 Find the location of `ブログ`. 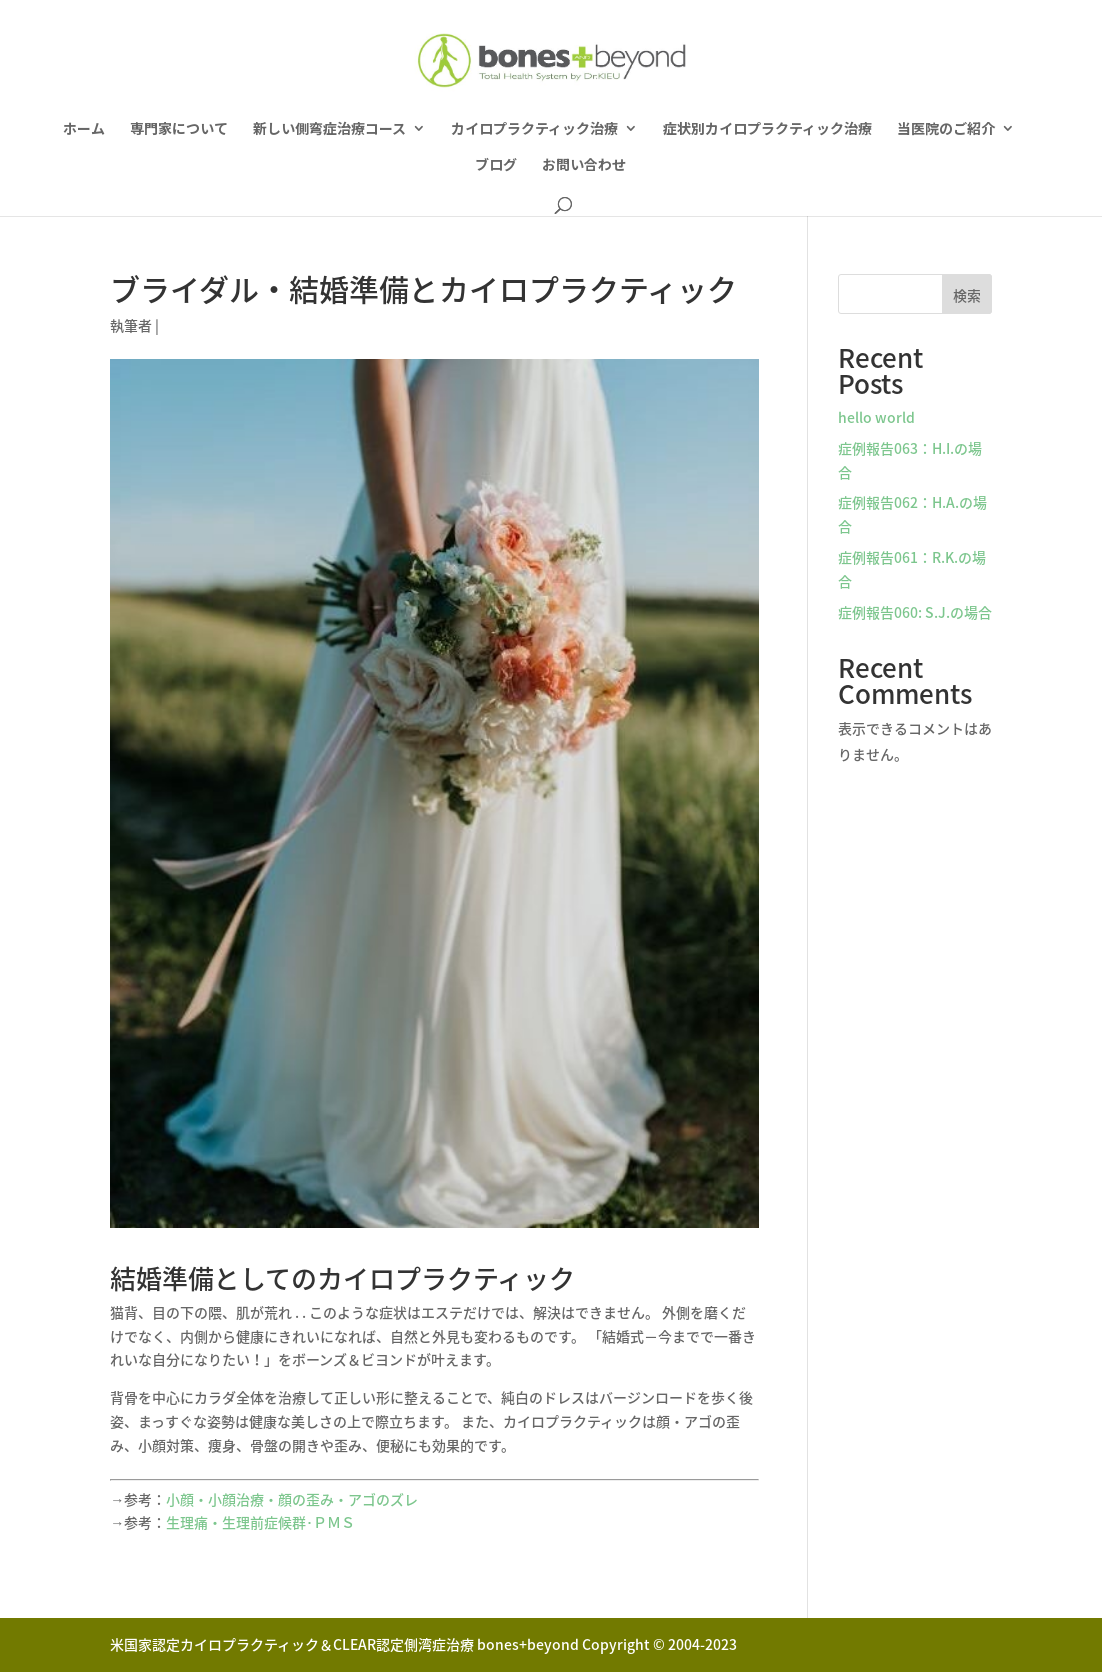

ブログ is located at coordinates (496, 165).